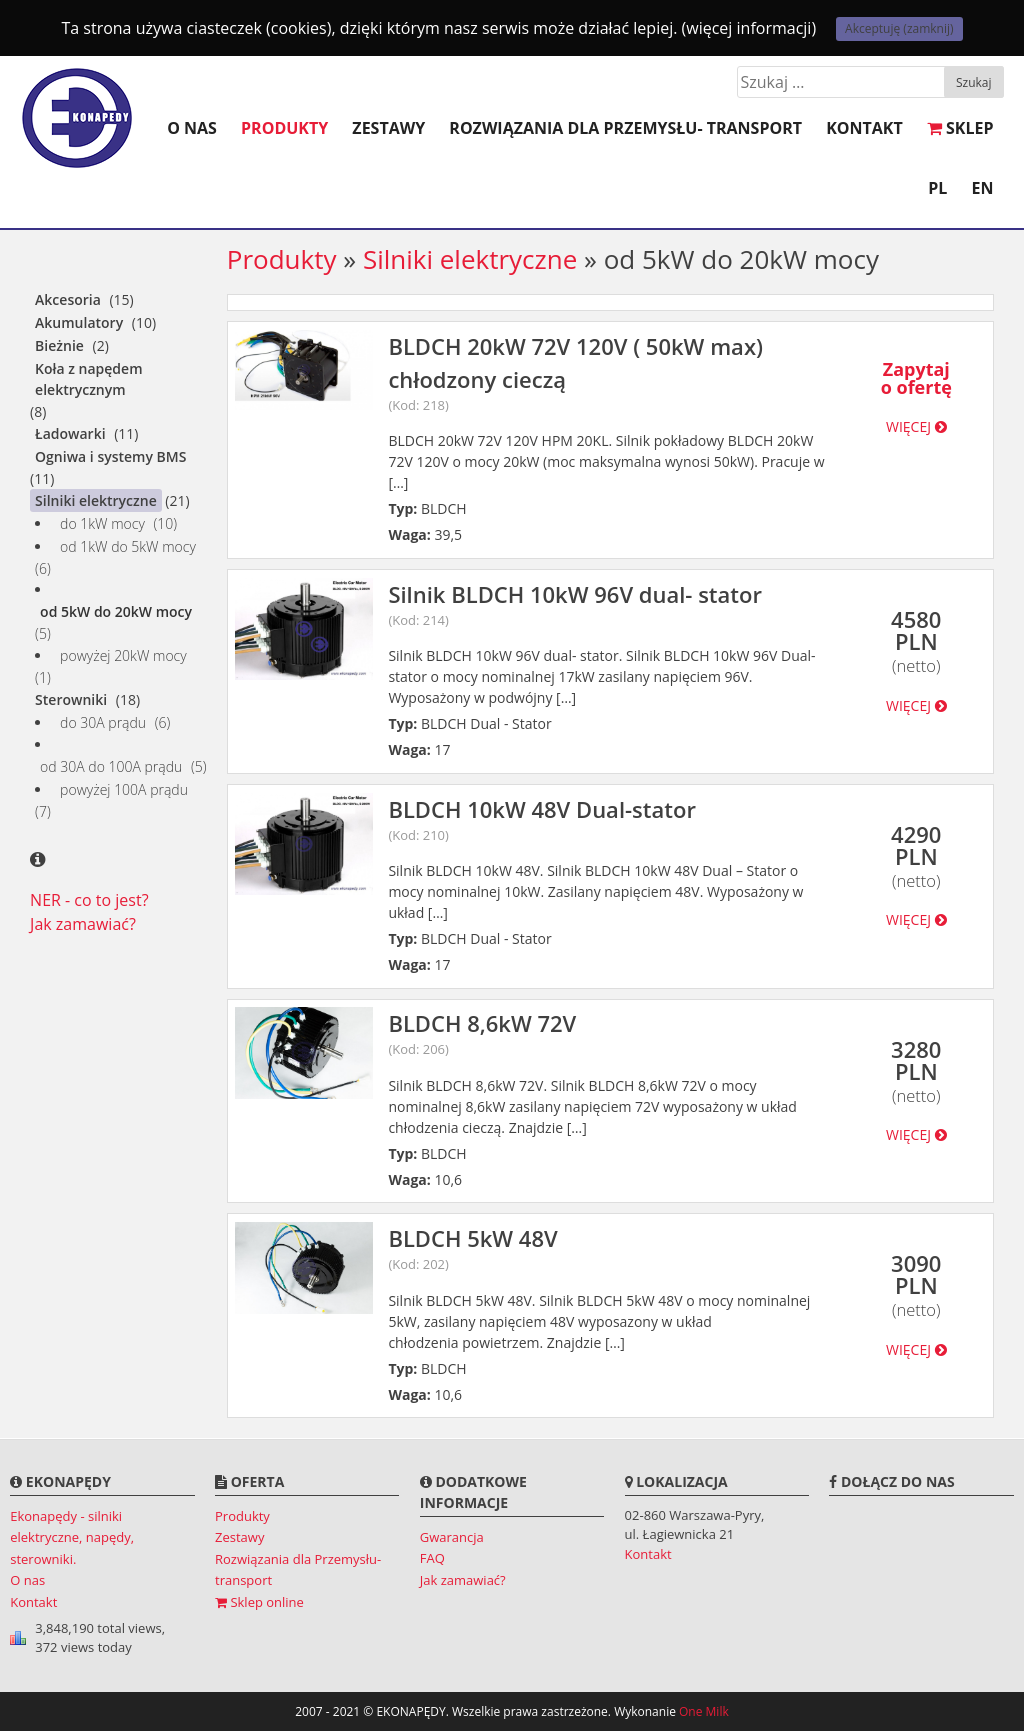 The image size is (1024, 1731). I want to click on Akceptuję (zamknij), so click(899, 28).